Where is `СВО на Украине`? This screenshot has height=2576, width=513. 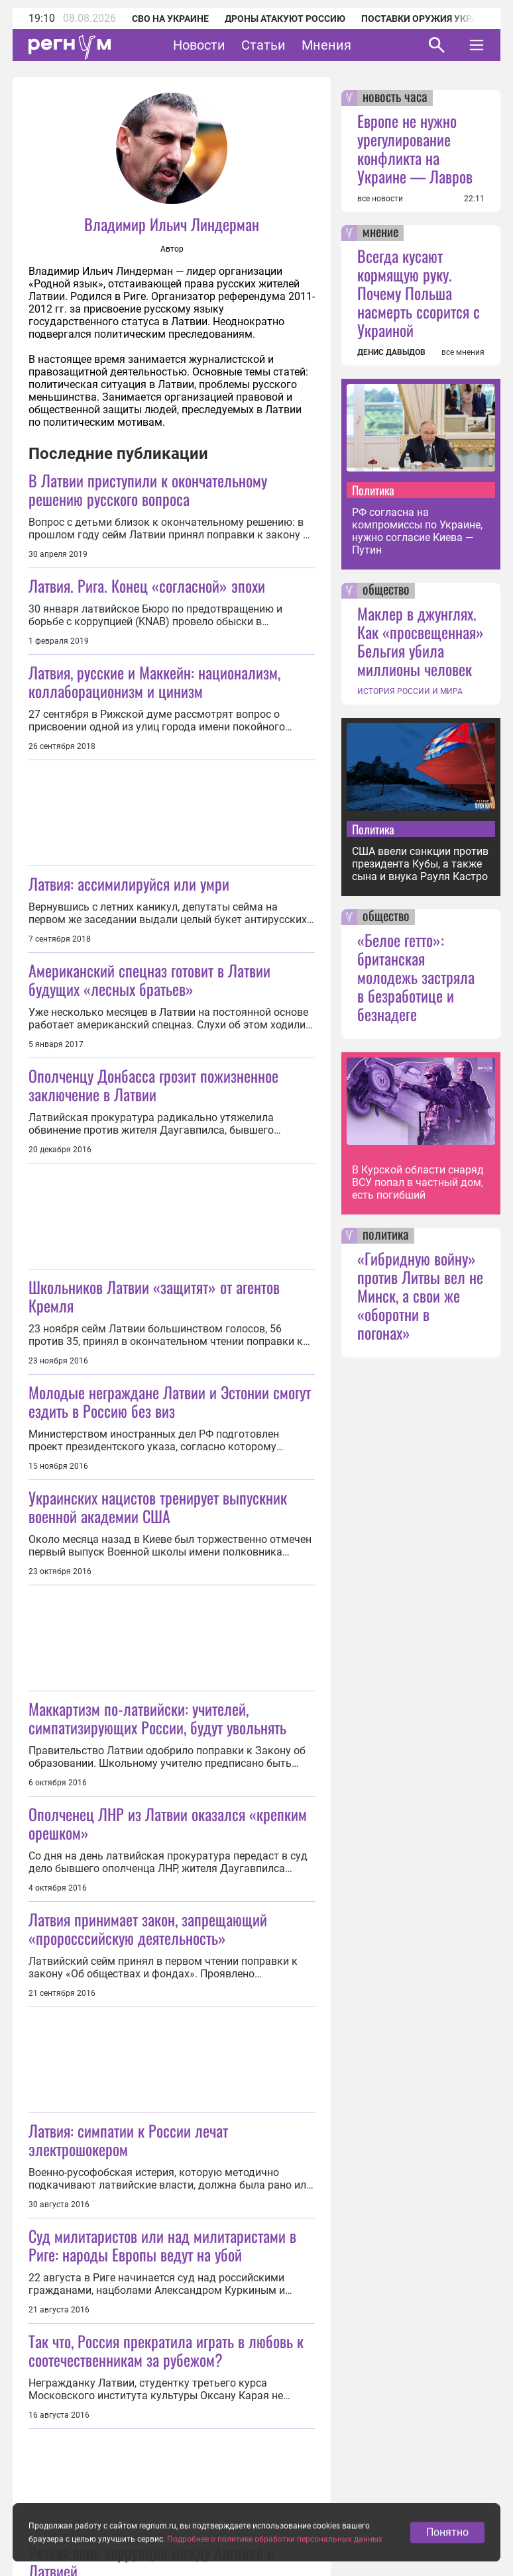
СВО на Украине is located at coordinates (170, 18).